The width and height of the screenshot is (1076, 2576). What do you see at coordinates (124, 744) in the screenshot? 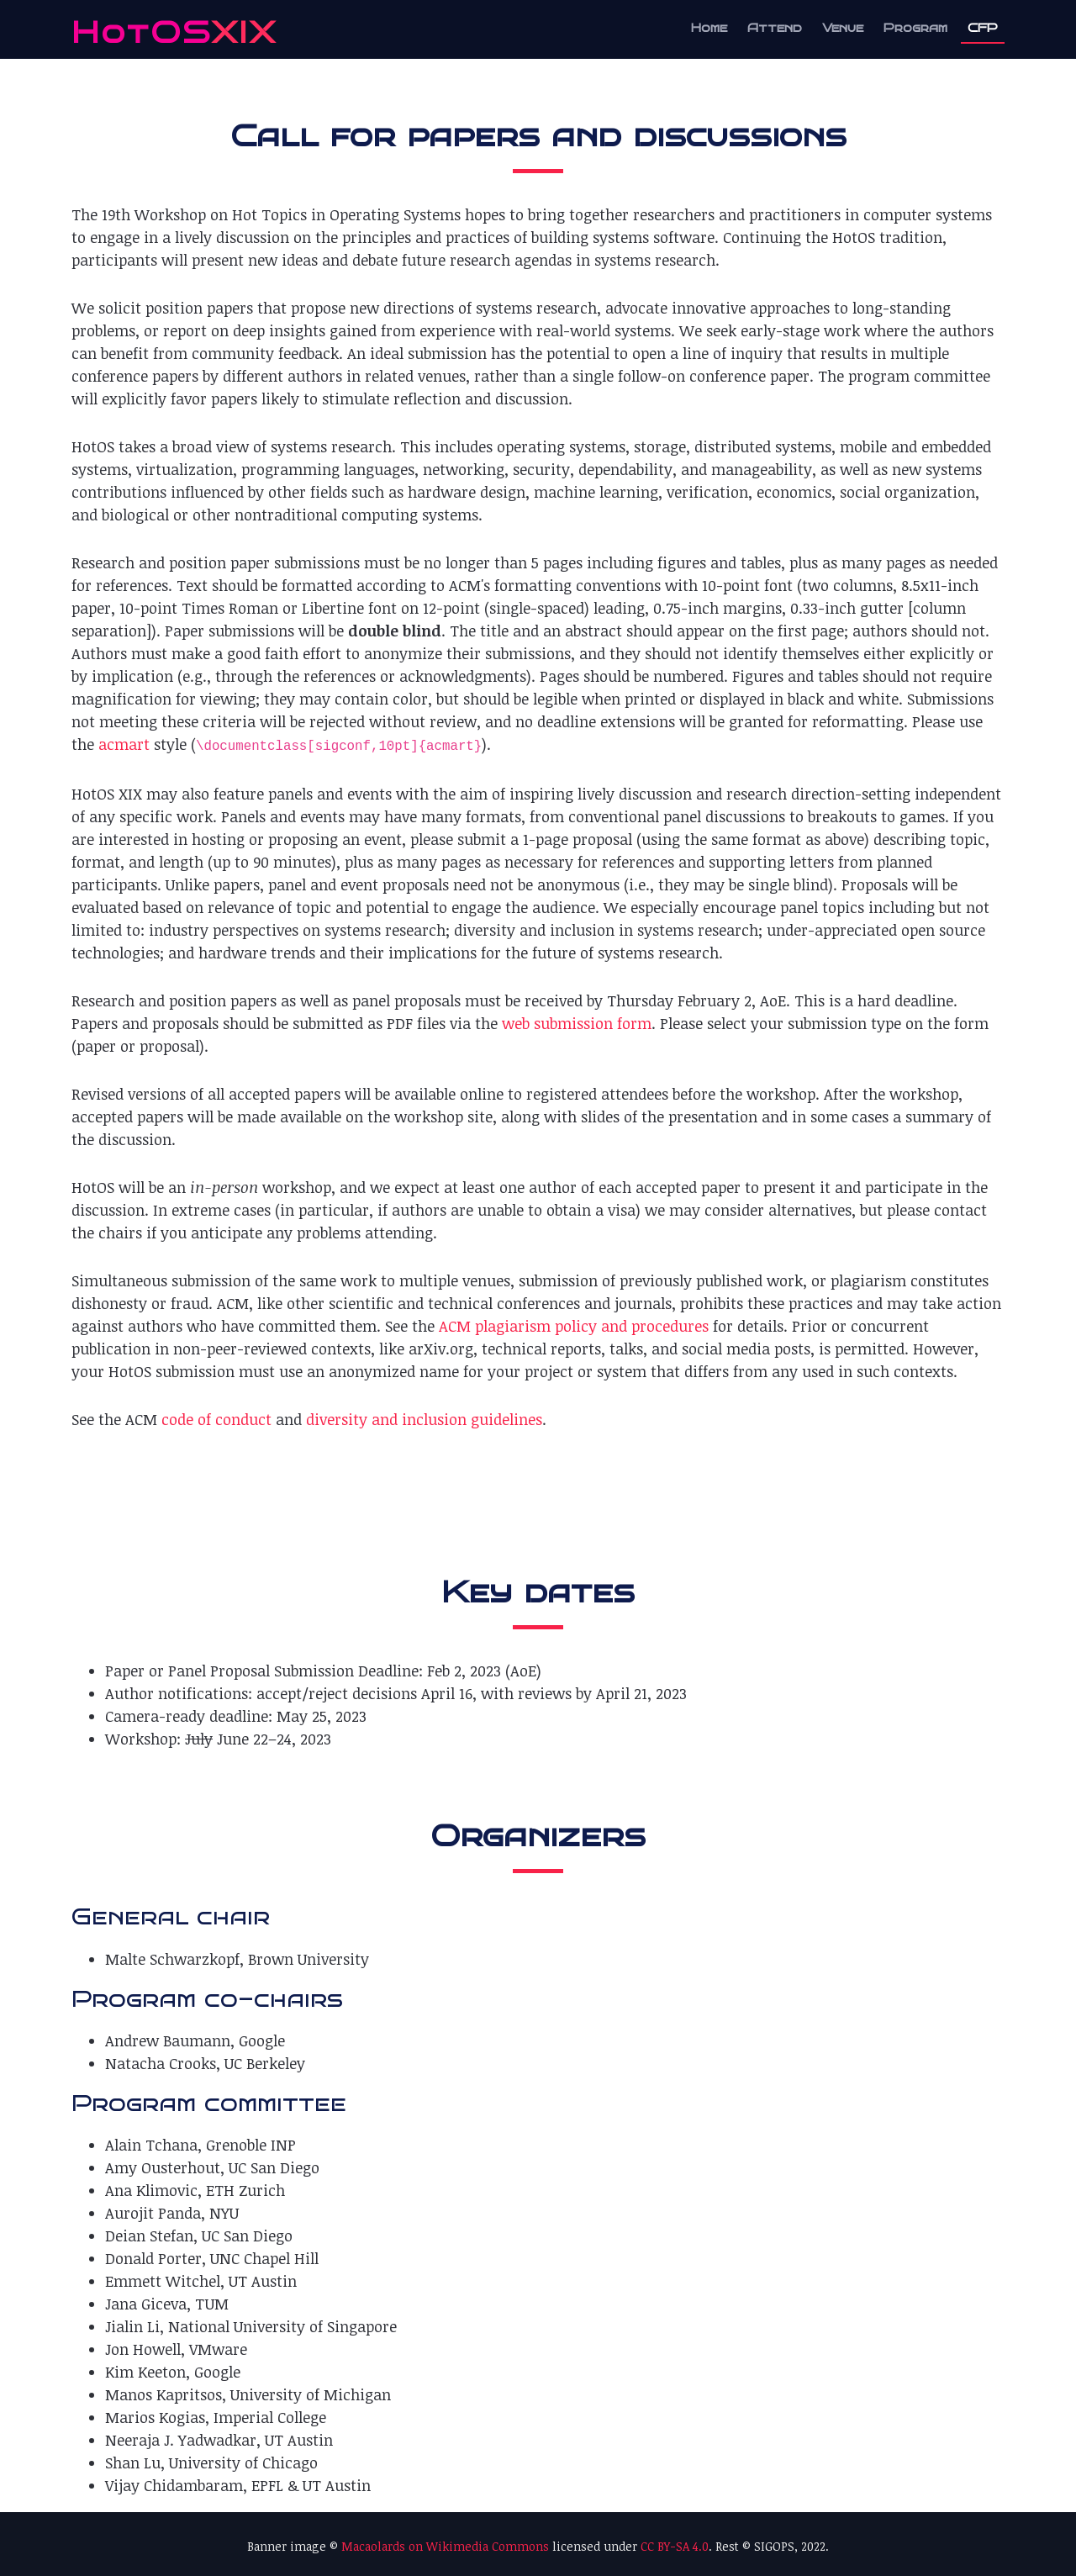
I see `acmart` at bounding box center [124, 744].